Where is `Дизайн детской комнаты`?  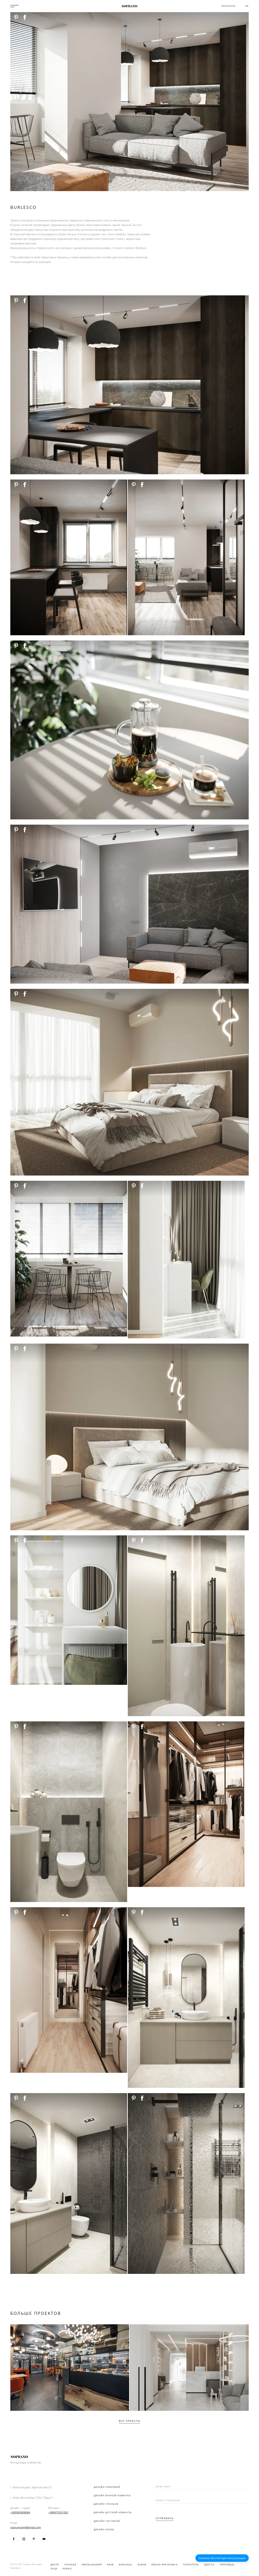 Дизайн детской комнаты is located at coordinates (113, 2512).